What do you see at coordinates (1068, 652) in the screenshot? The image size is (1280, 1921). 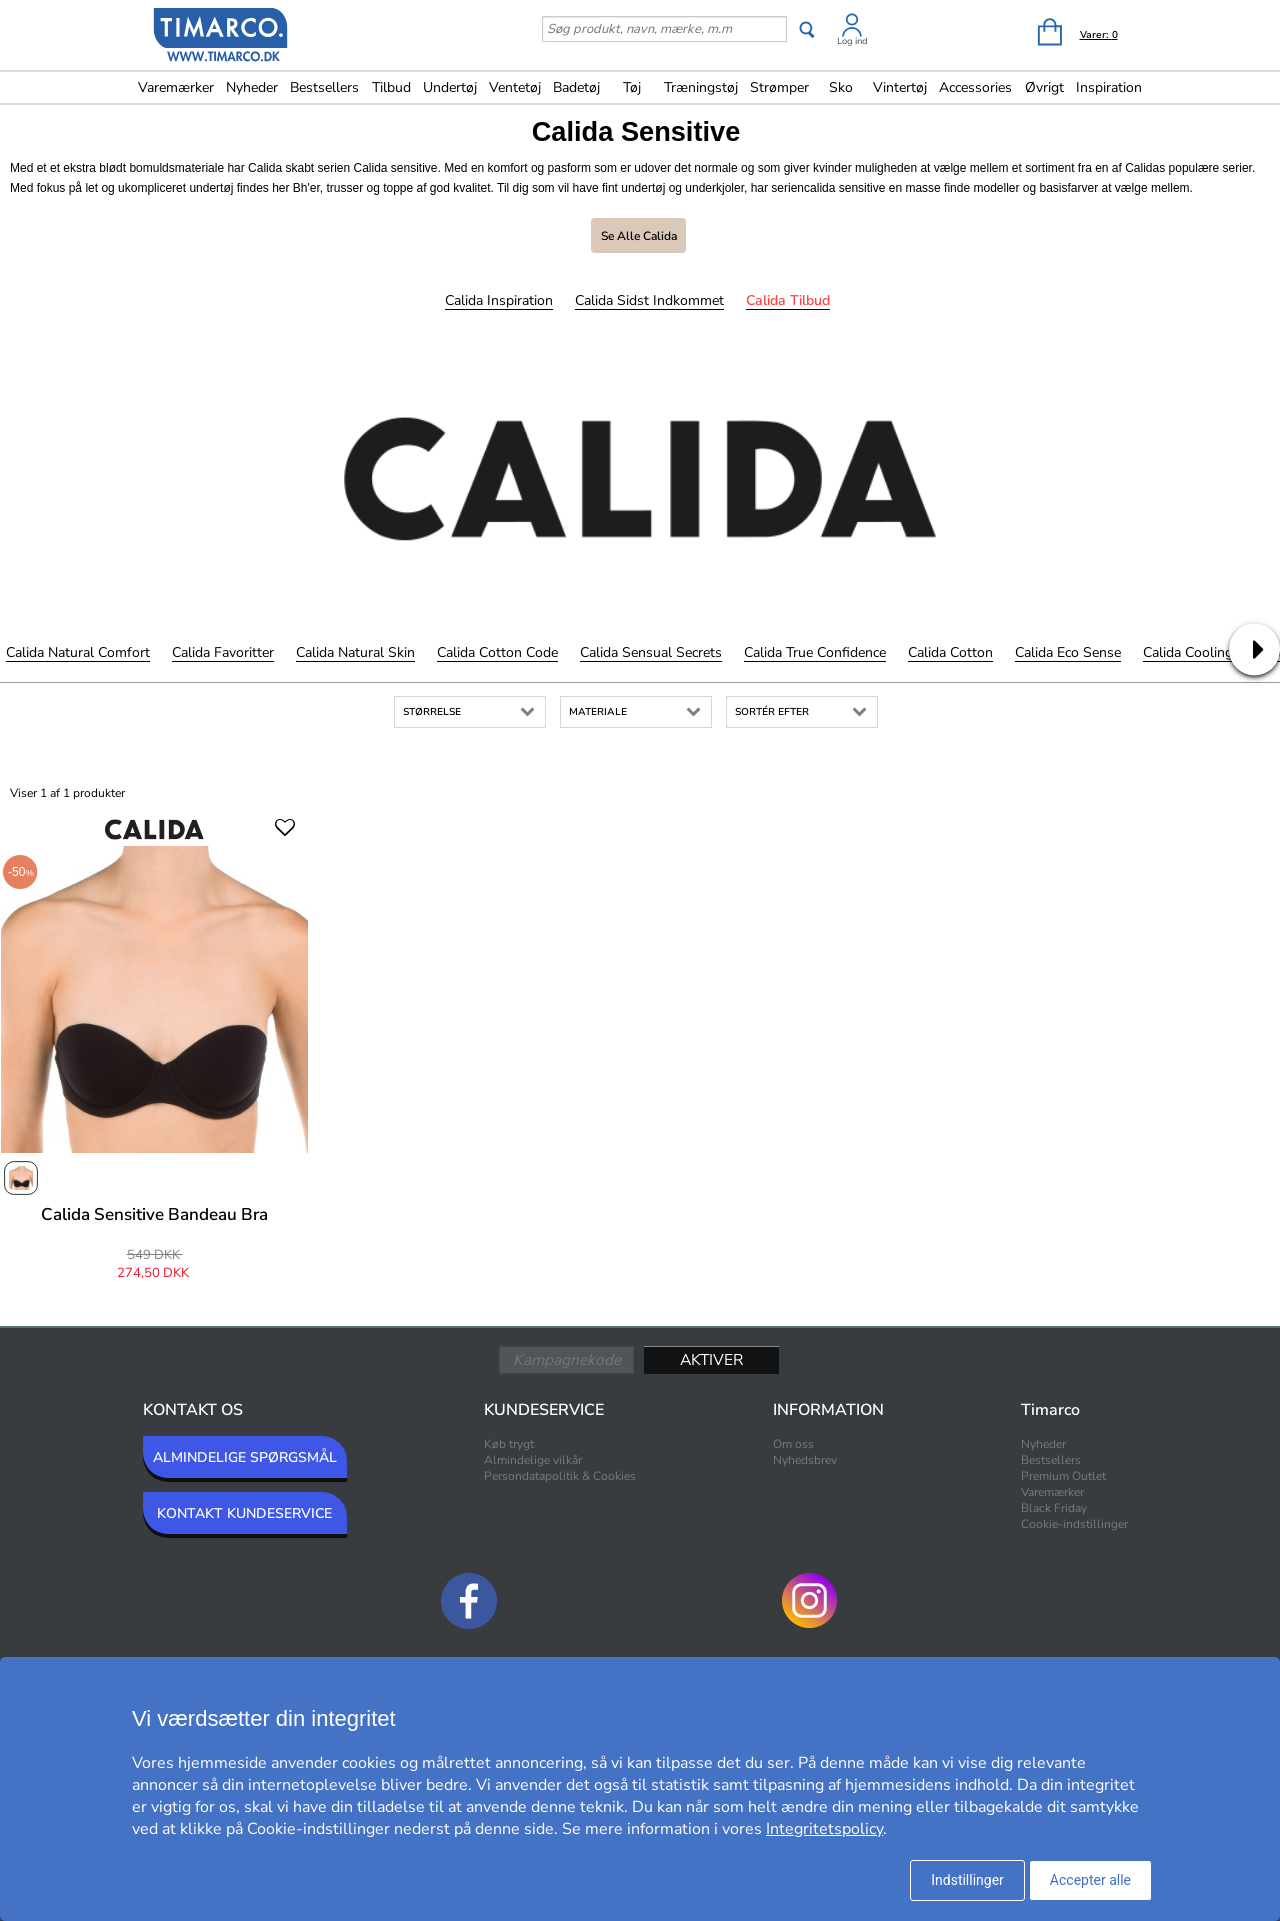 I see `Calida Eco Sense` at bounding box center [1068, 652].